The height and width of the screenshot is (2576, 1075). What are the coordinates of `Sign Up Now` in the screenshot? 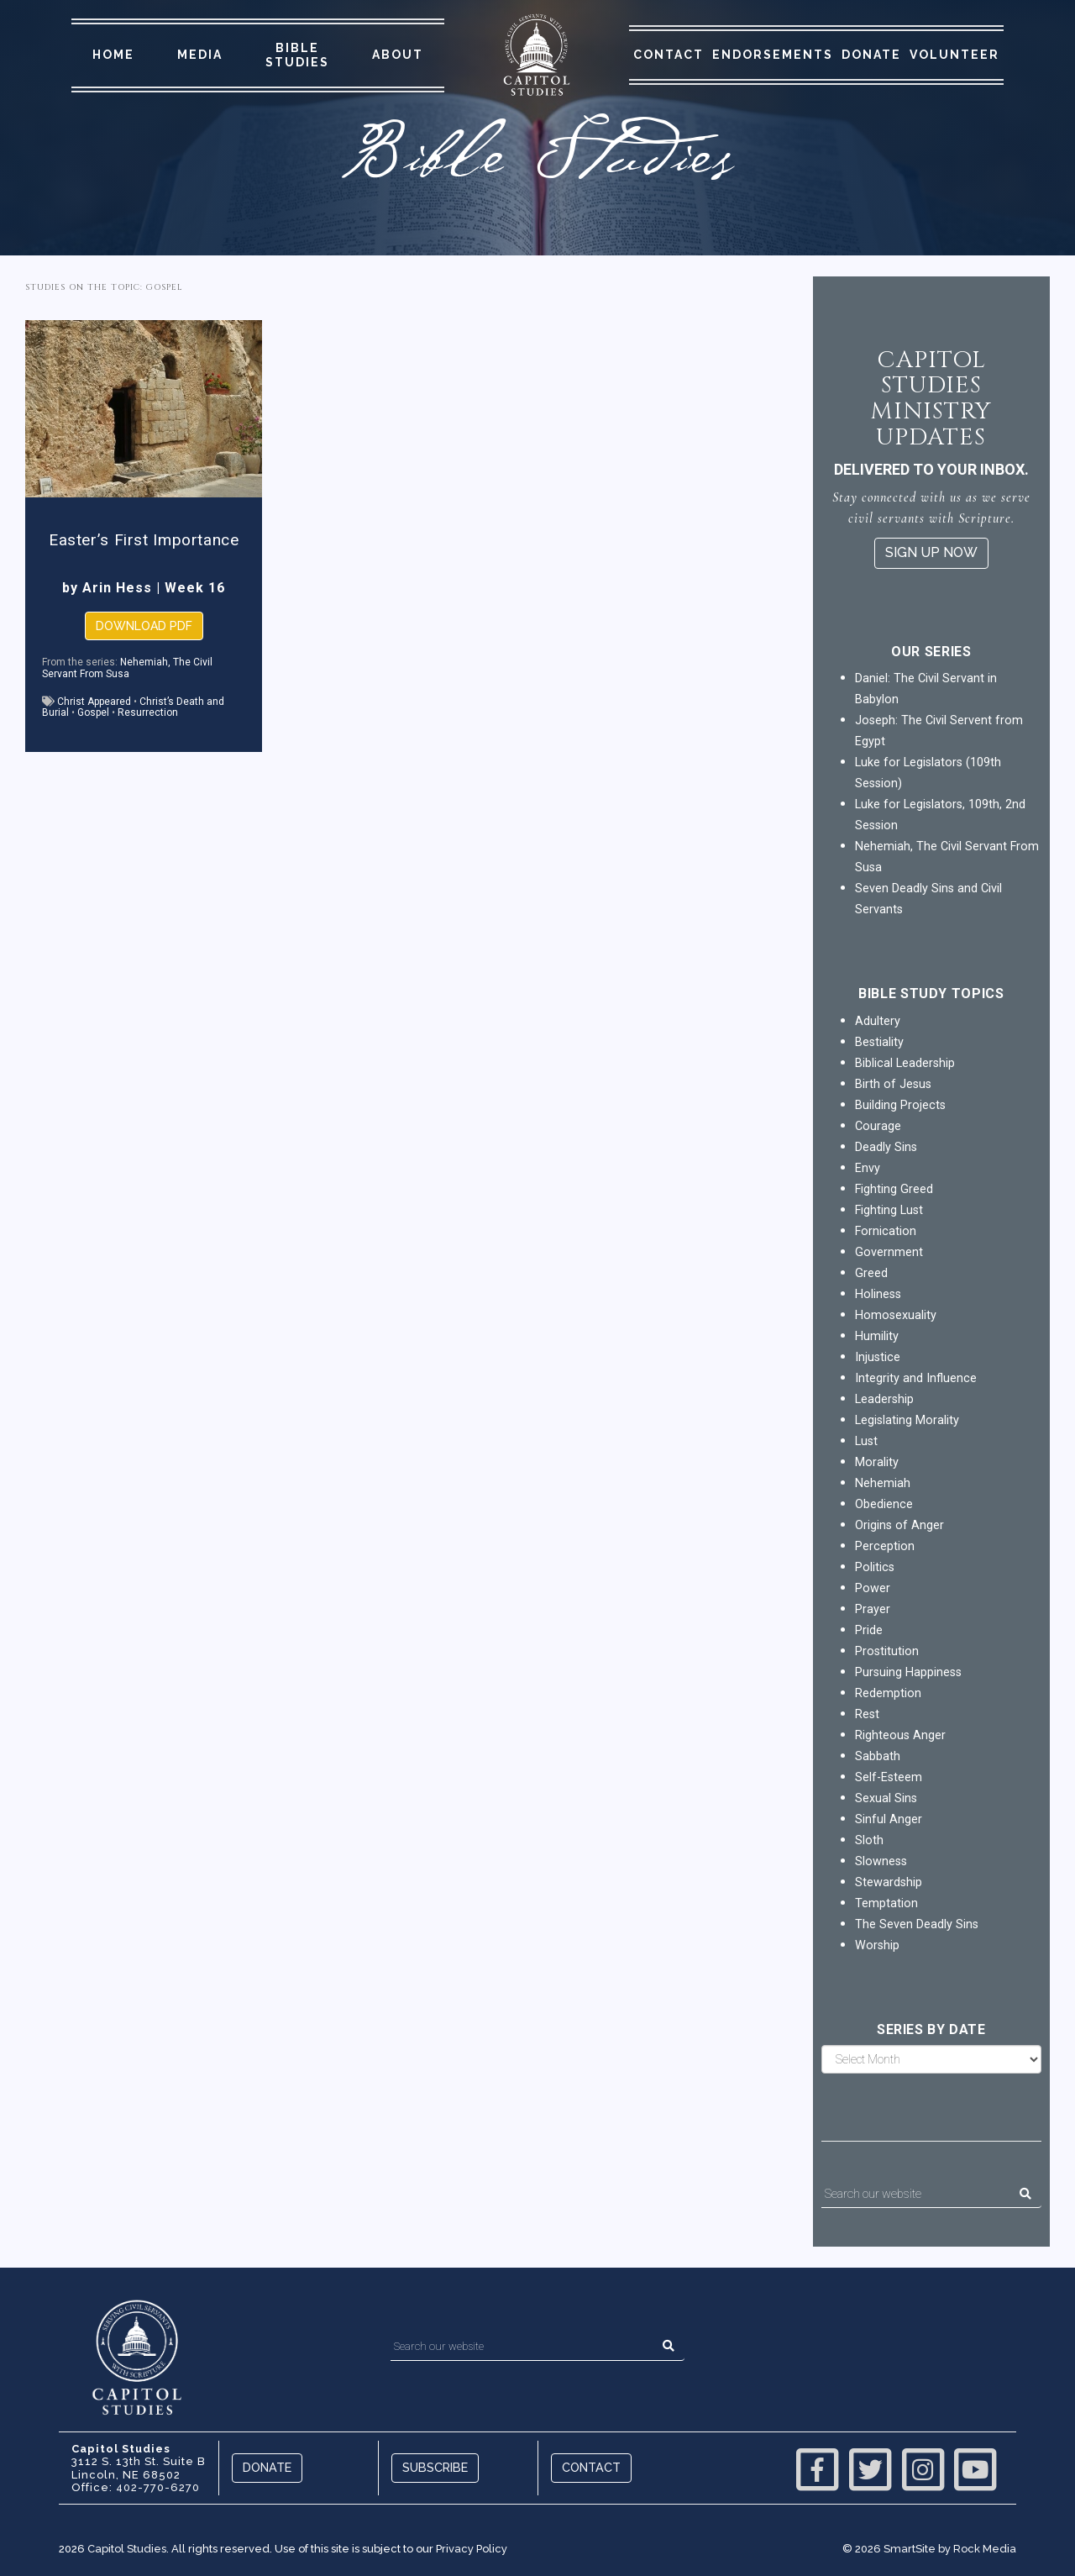 It's located at (931, 552).